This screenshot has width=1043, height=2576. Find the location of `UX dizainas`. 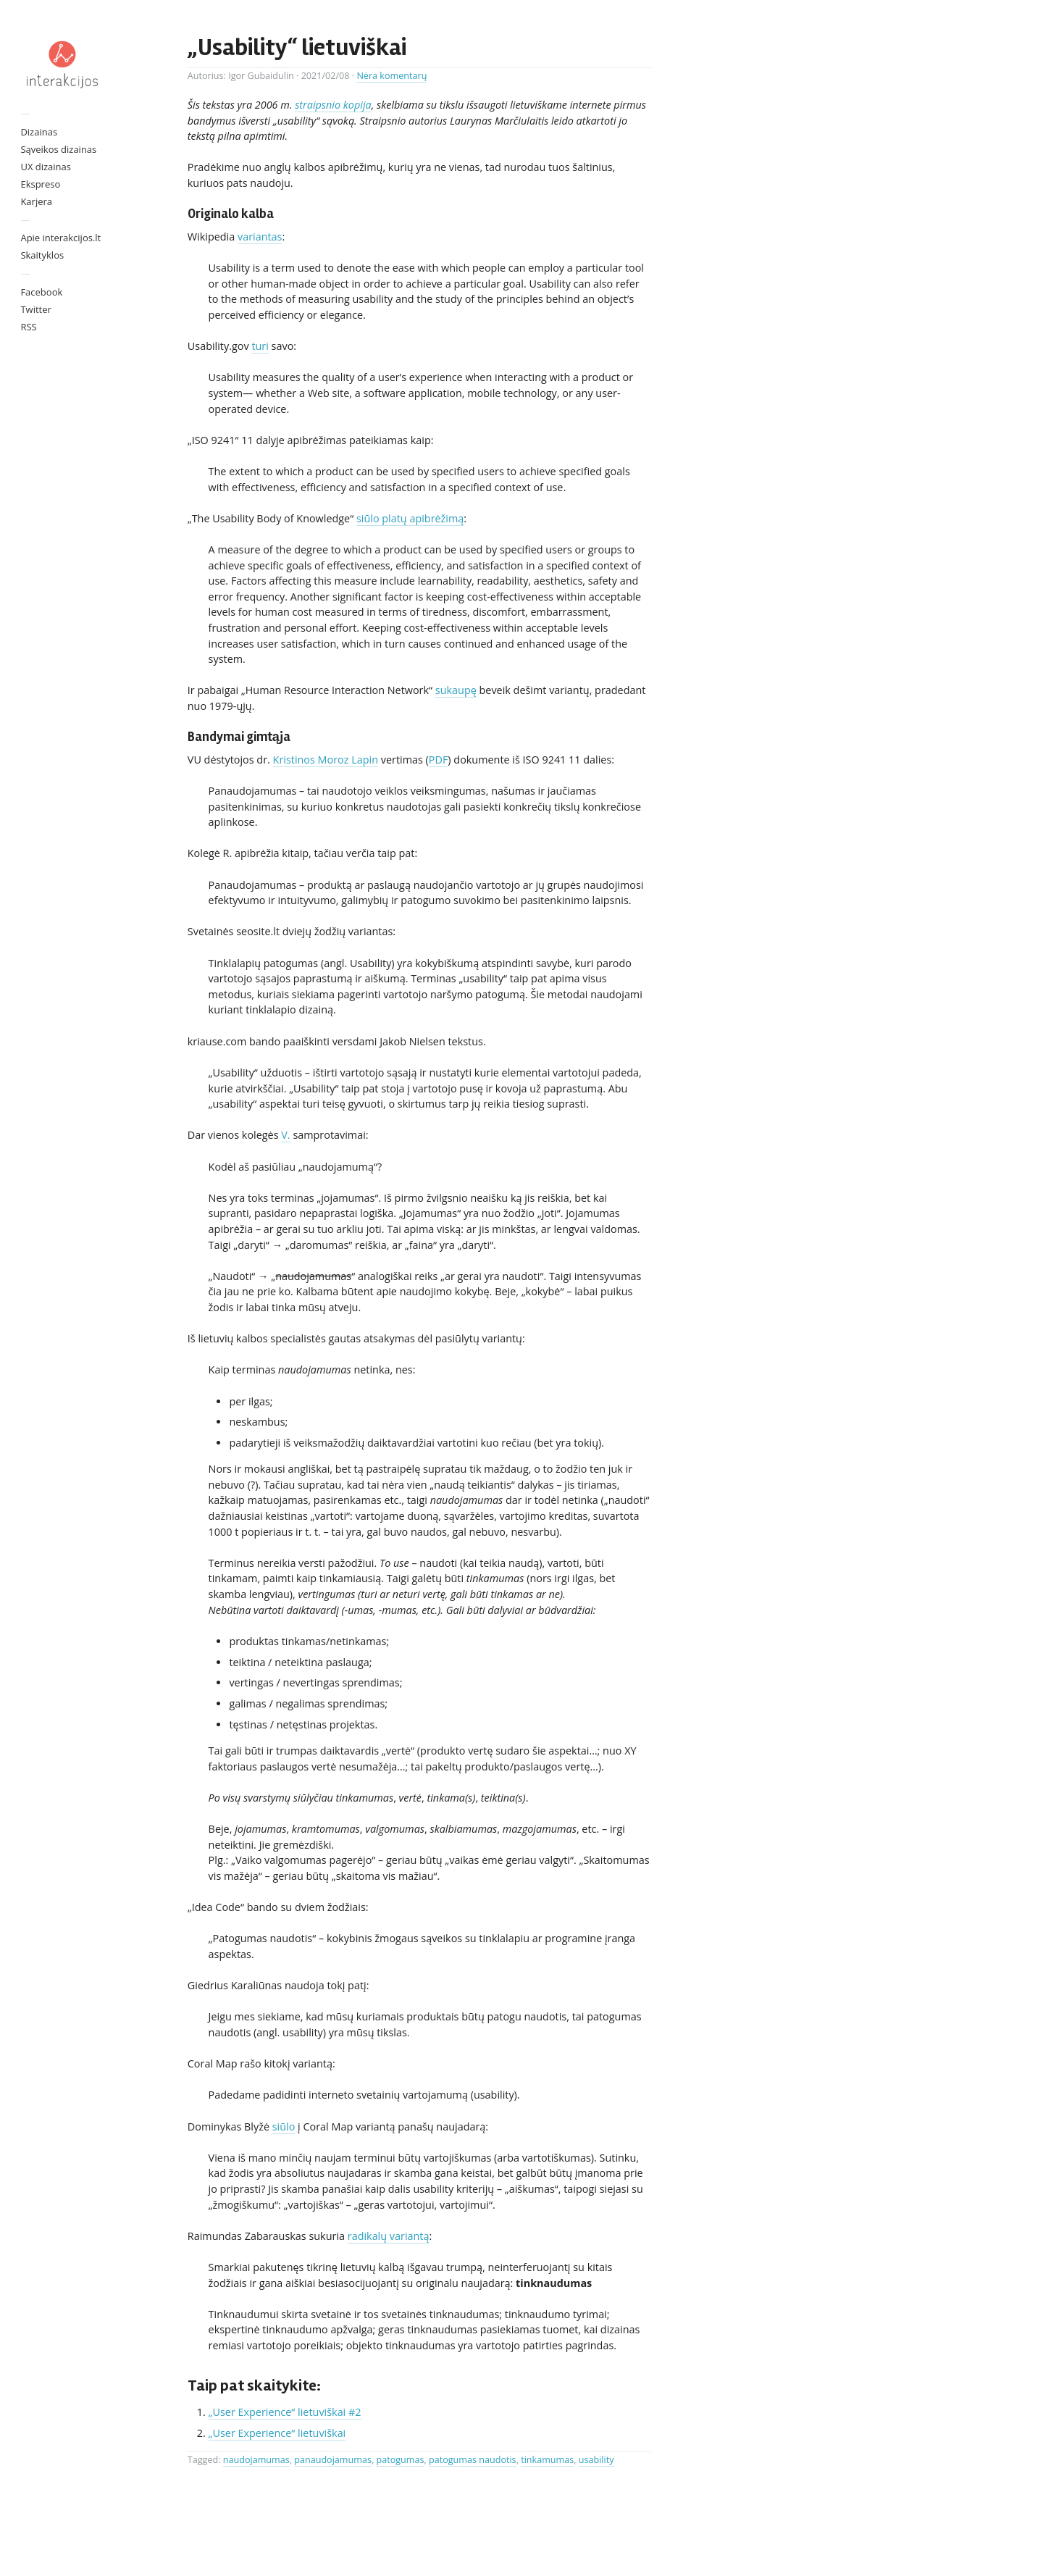

UX dizainas is located at coordinates (45, 166).